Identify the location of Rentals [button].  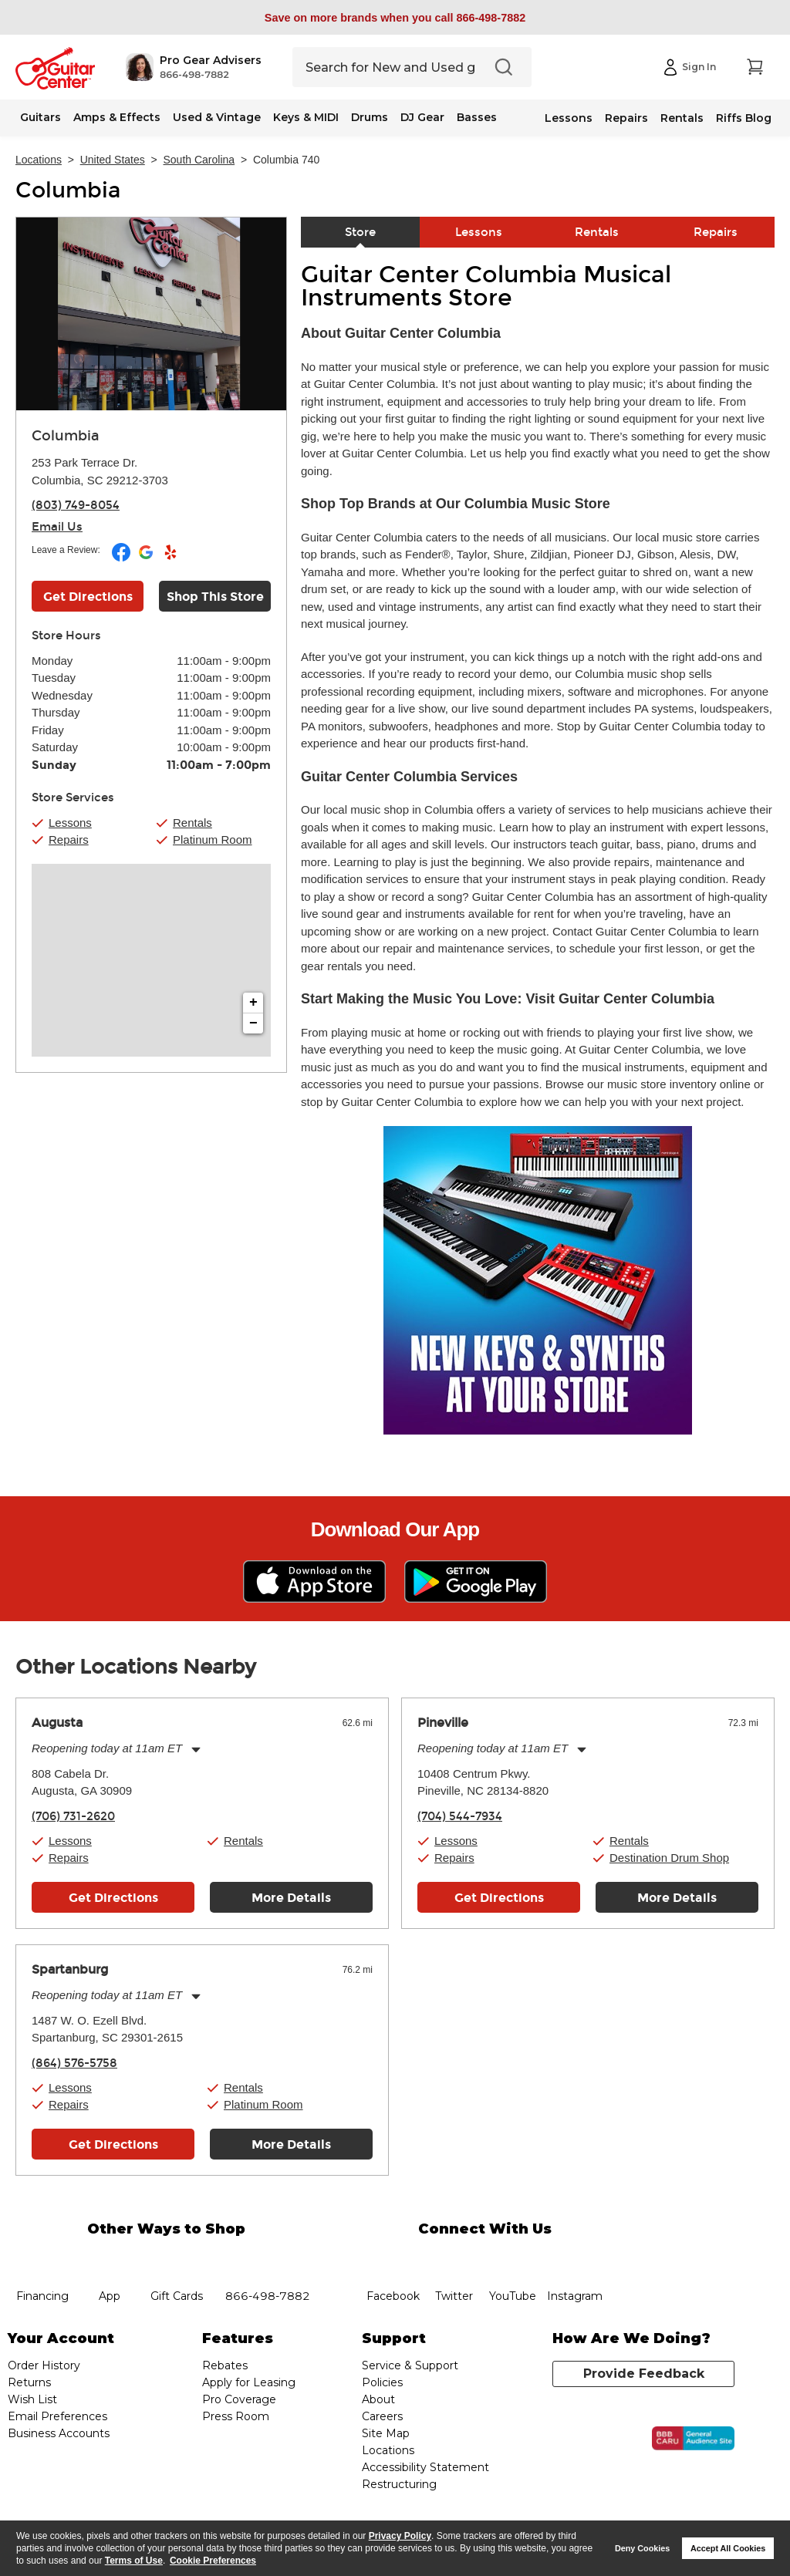
(192, 822).